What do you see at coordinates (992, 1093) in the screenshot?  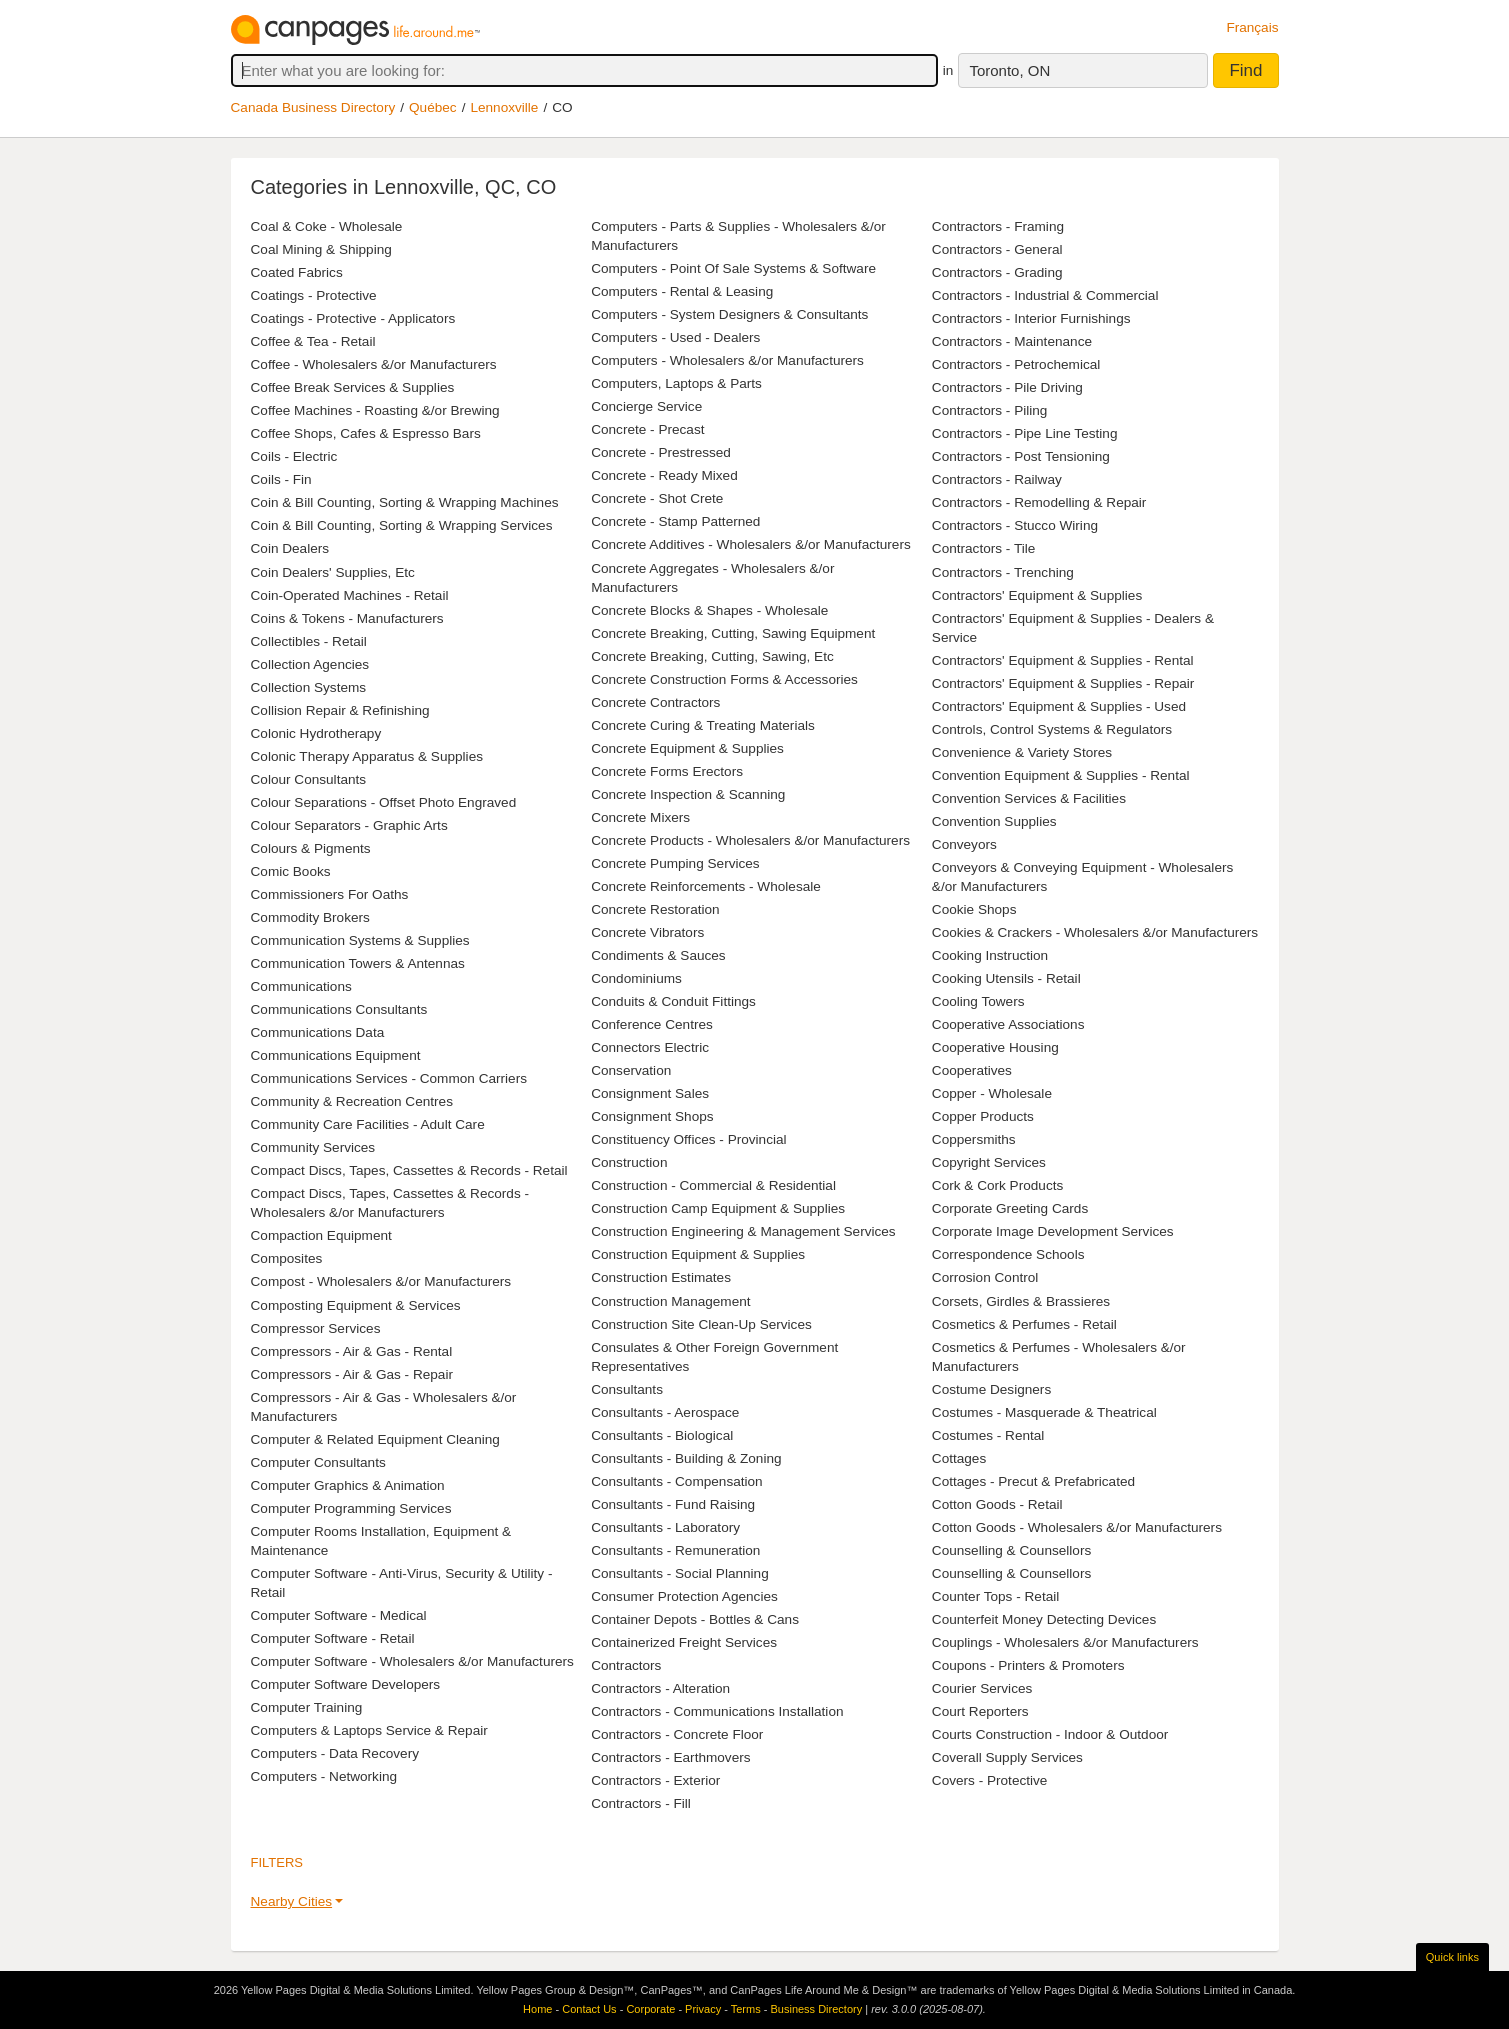 I see `Copper - Wholesale` at bounding box center [992, 1093].